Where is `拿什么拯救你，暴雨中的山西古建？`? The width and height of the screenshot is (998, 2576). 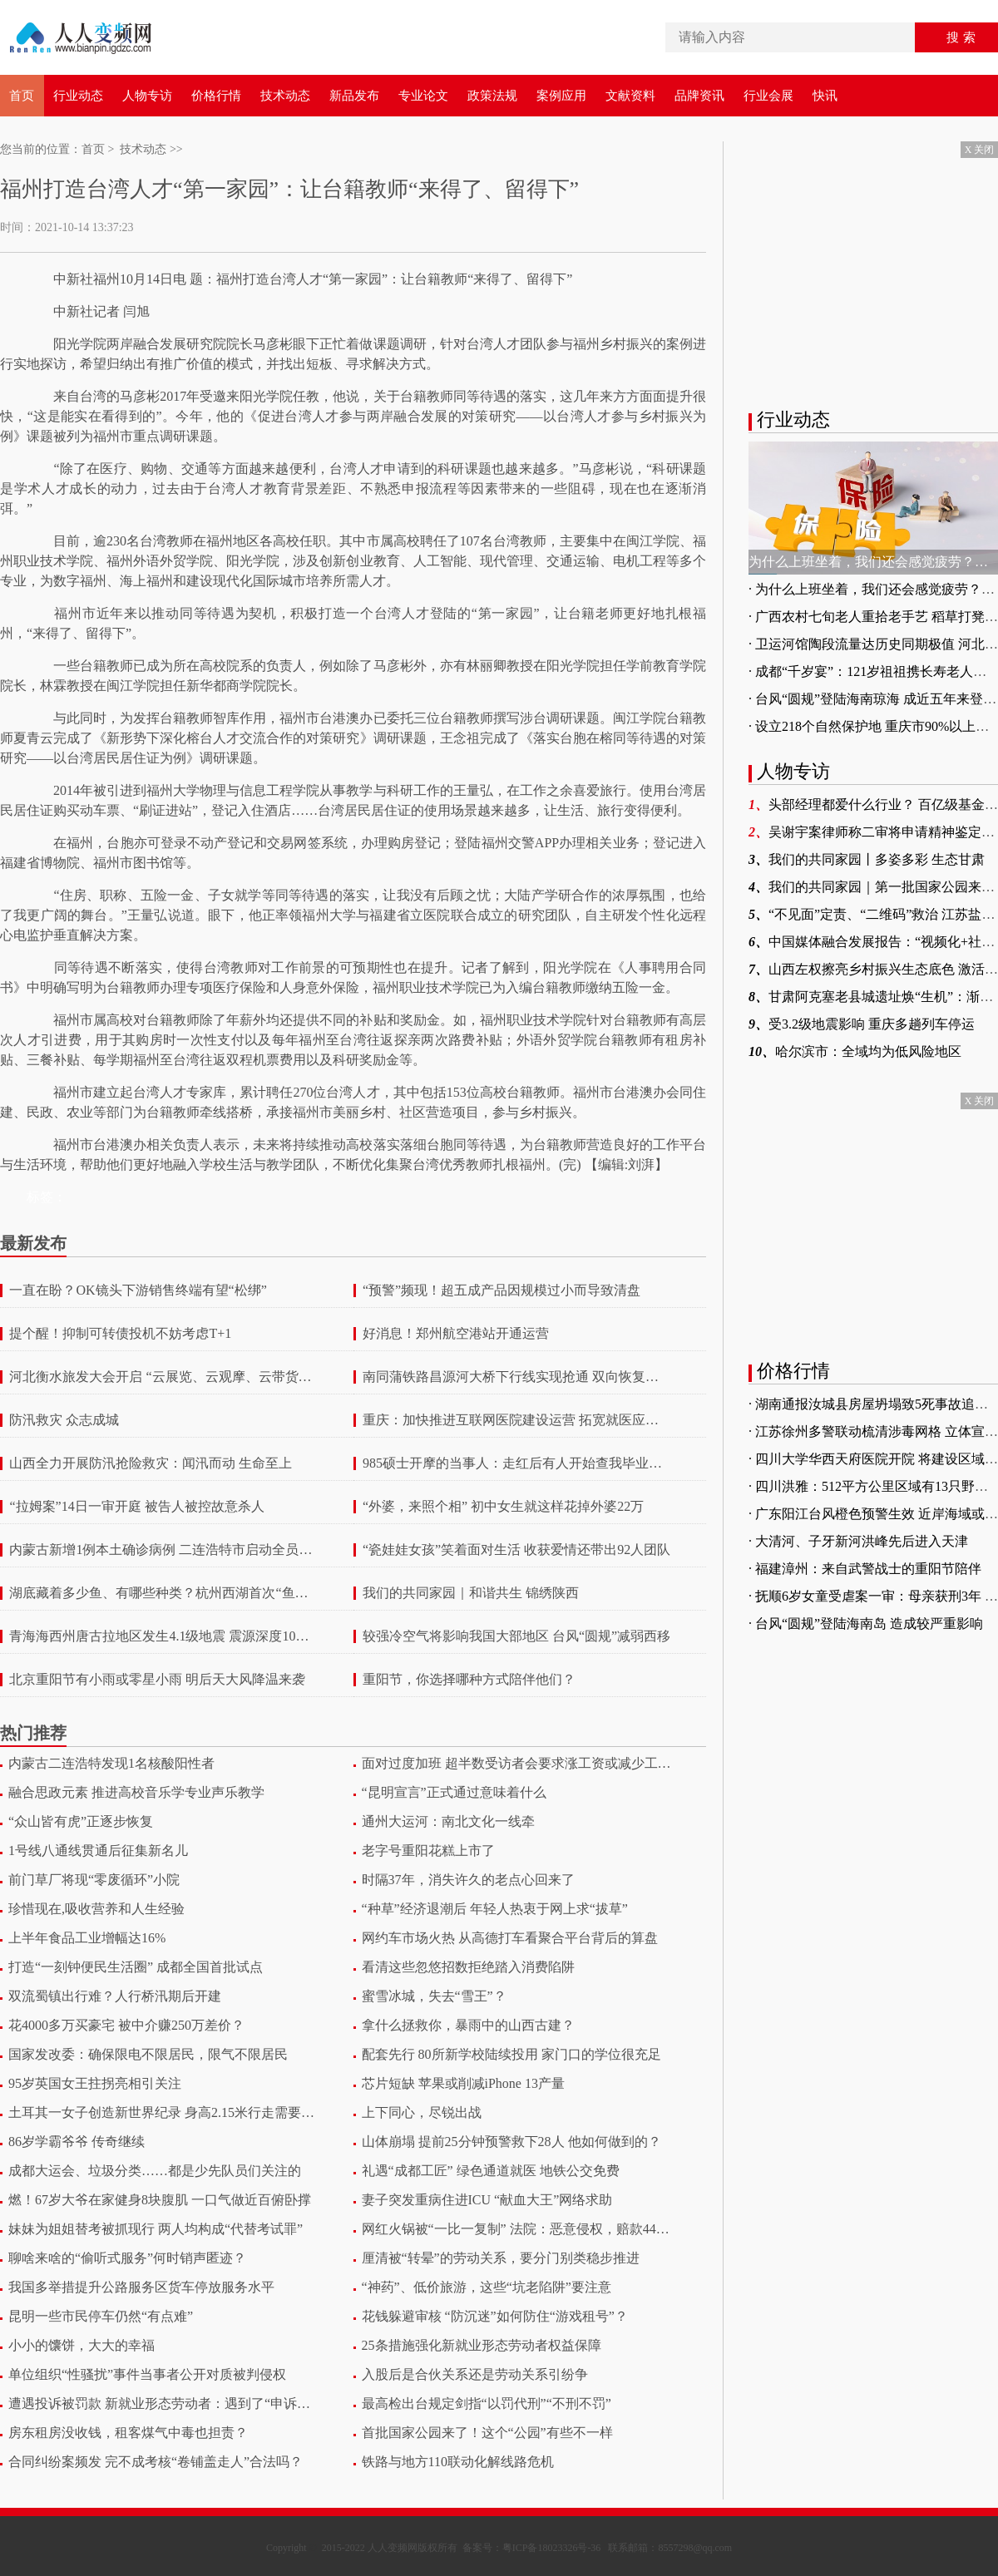
拿什么拯救你，暴雨中的山西古建？ is located at coordinates (468, 2025).